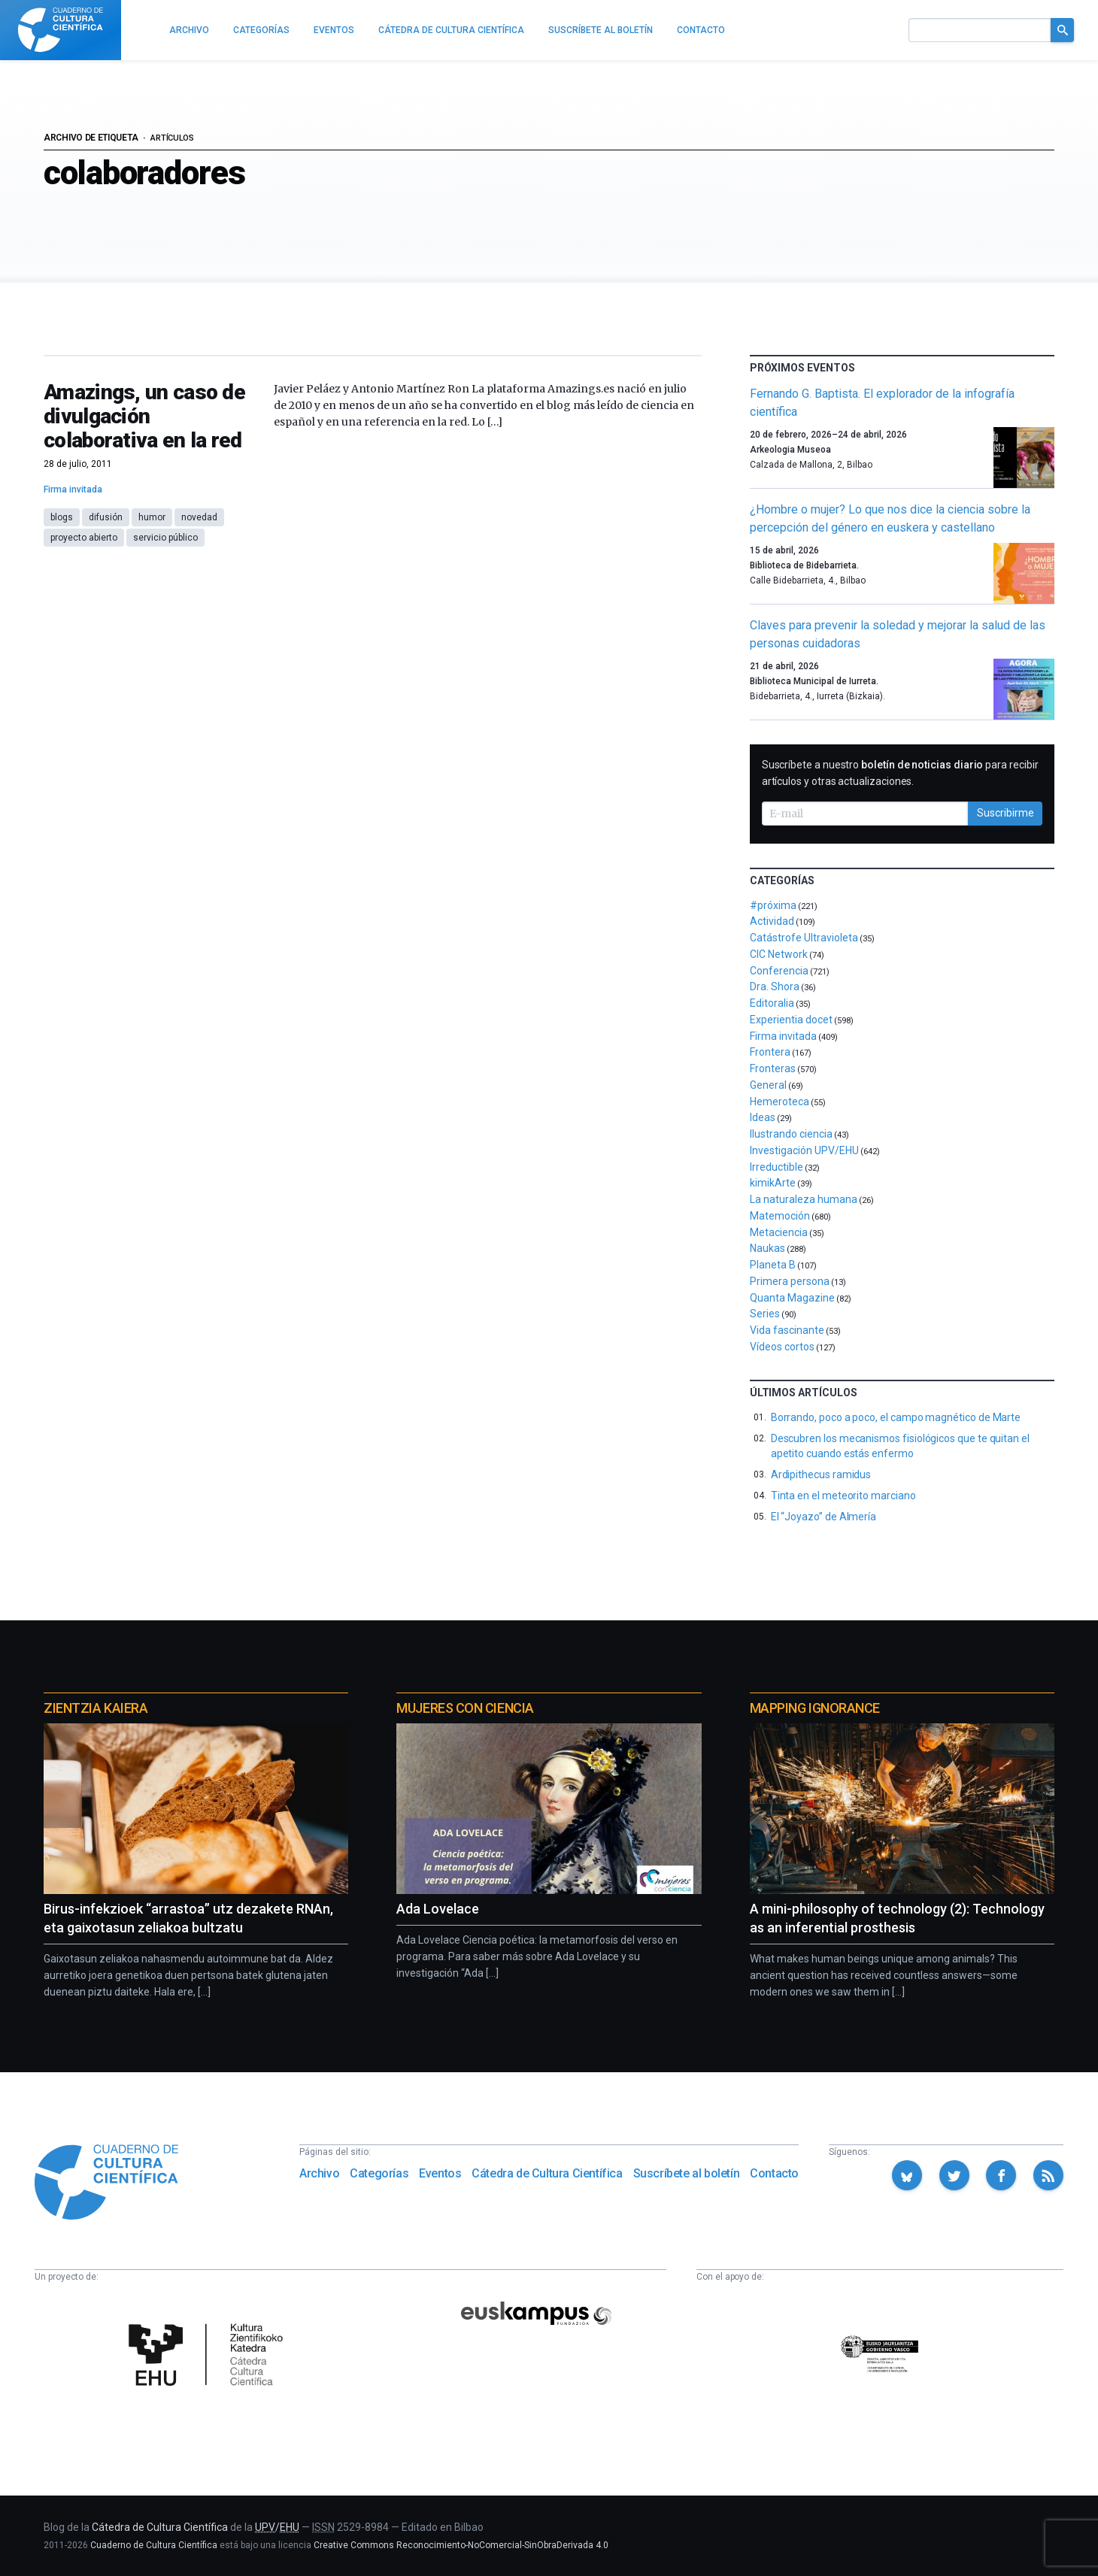  Describe the element at coordinates (896, 1417) in the screenshot. I see `Borrando, poco a poco, el campo magnético de Marte` at that location.